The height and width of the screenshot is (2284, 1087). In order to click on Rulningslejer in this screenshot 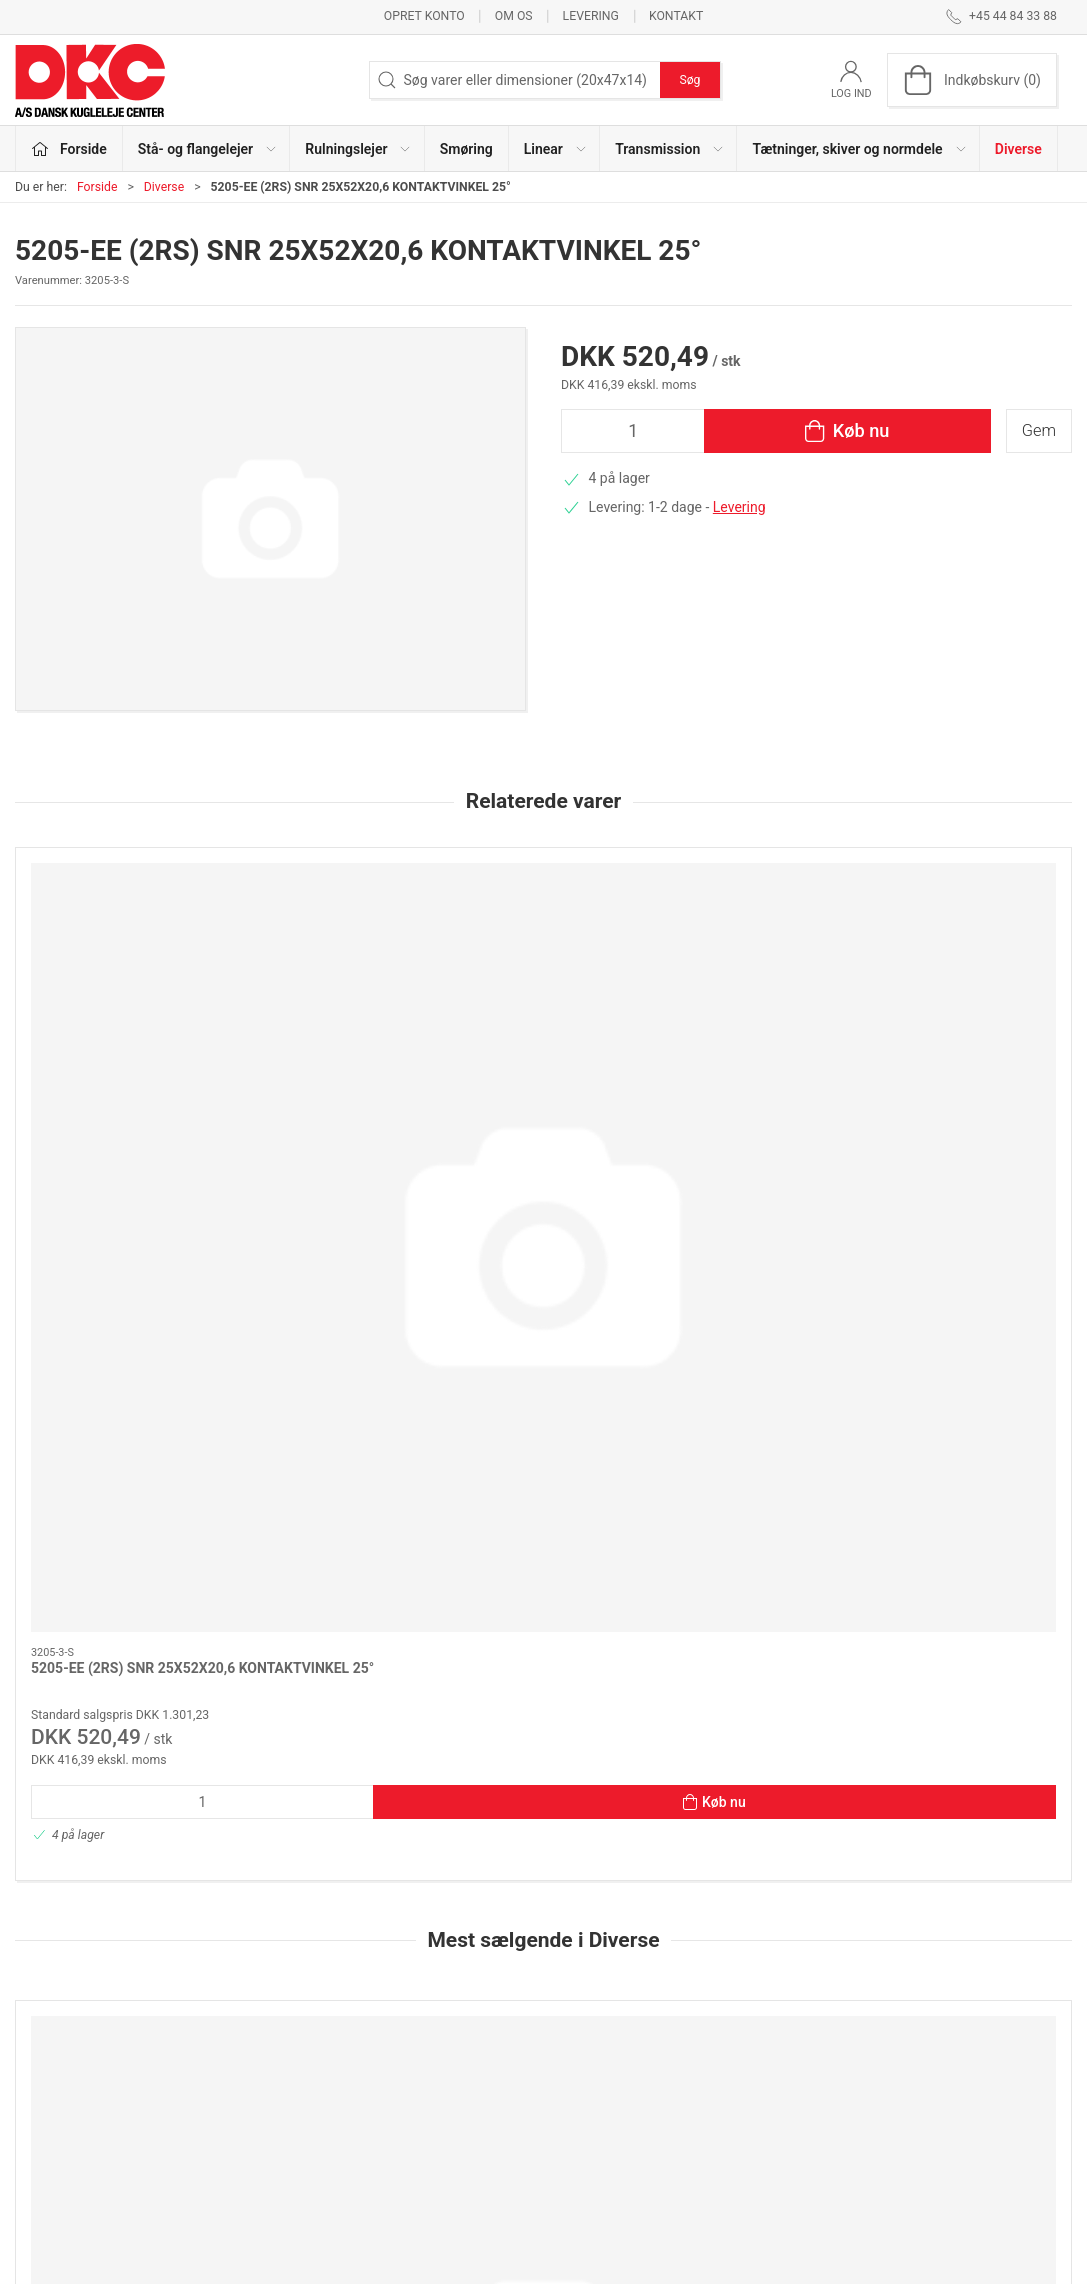, I will do `click(421, 2046)`.